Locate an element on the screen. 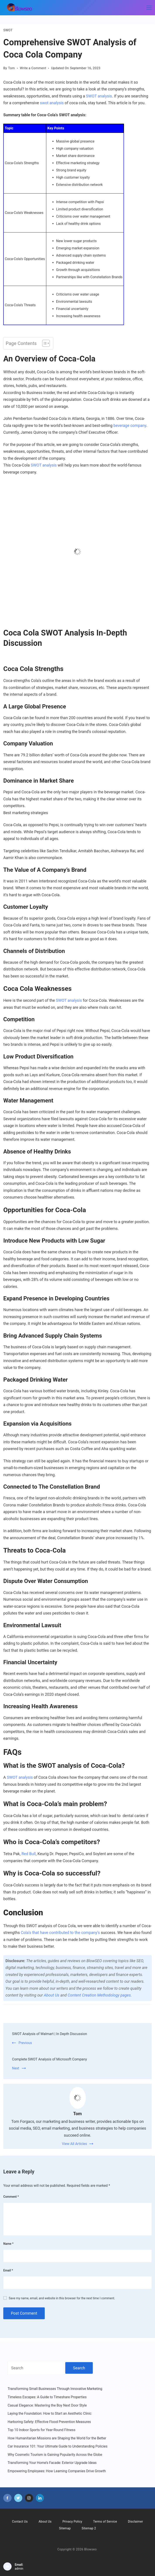 The image size is (155, 2576). Empowering Employees: How Learning Companies Drive Growth is located at coordinates (57, 2471).